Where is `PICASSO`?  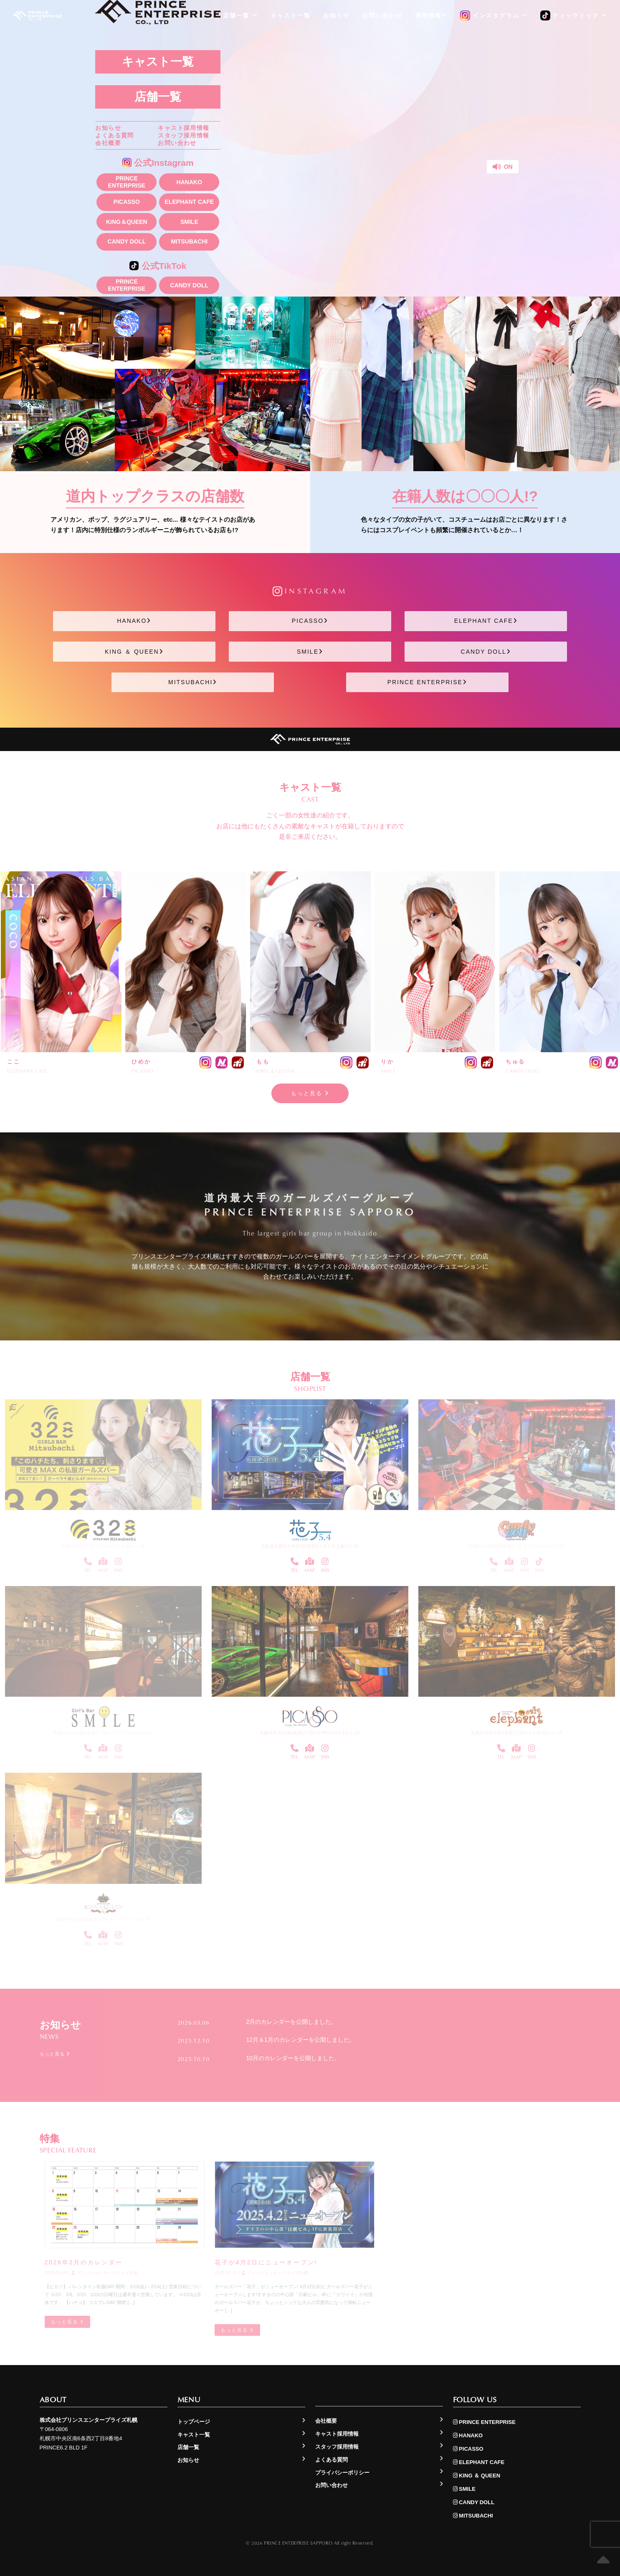
PICASSO is located at coordinates (127, 201).